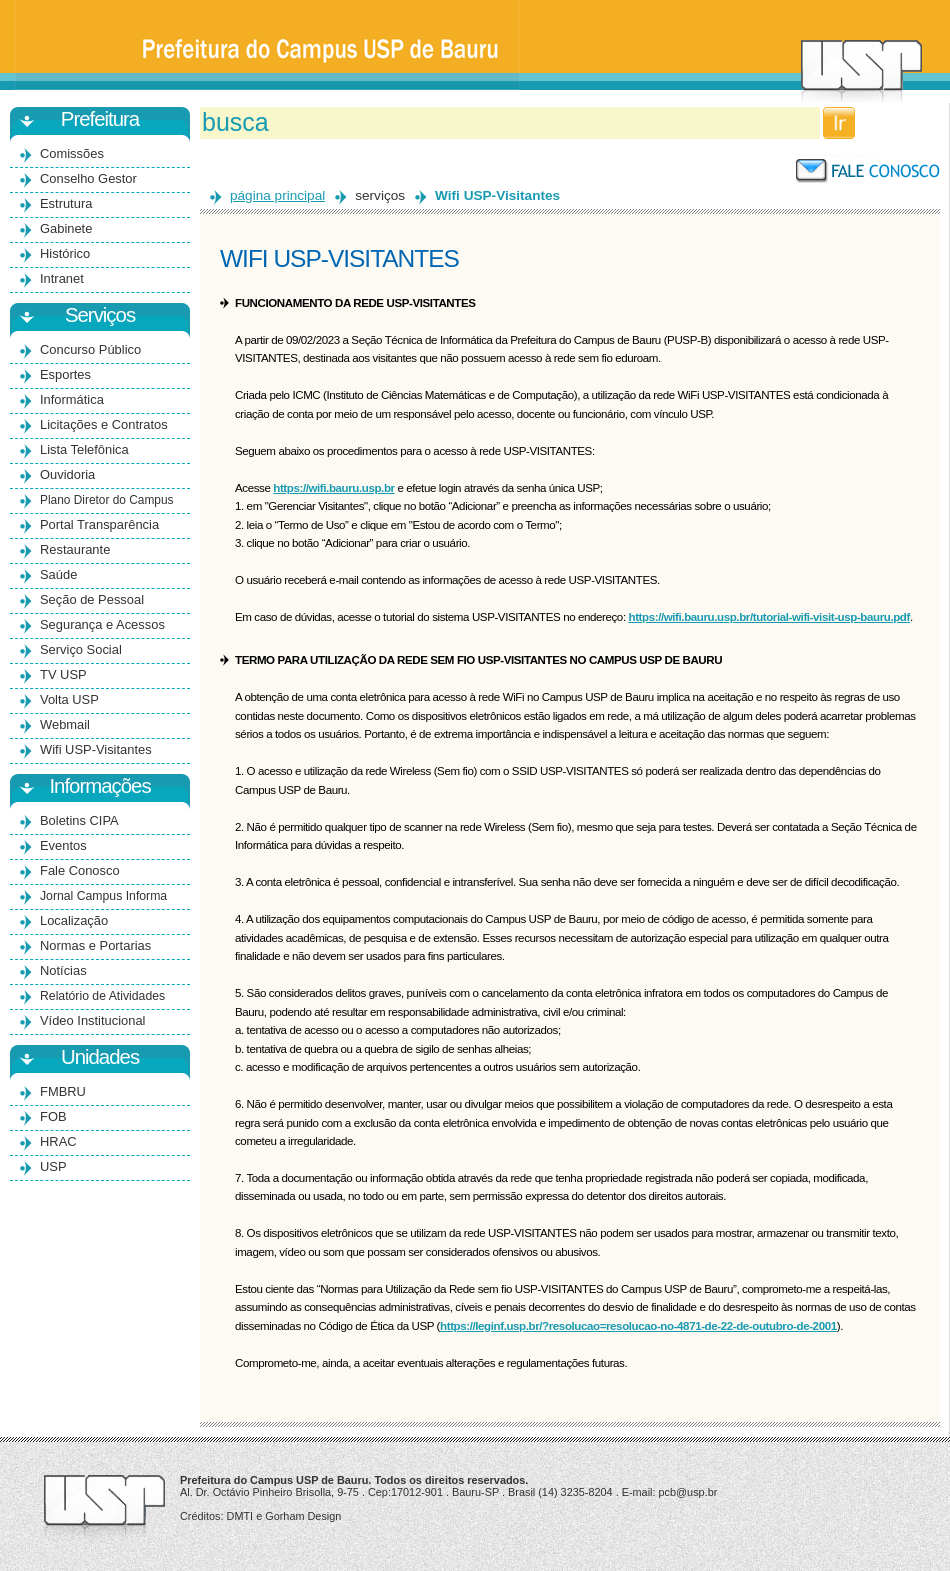 Image resolution: width=950 pixels, height=1571 pixels. I want to click on Histórico, so click(65, 253).